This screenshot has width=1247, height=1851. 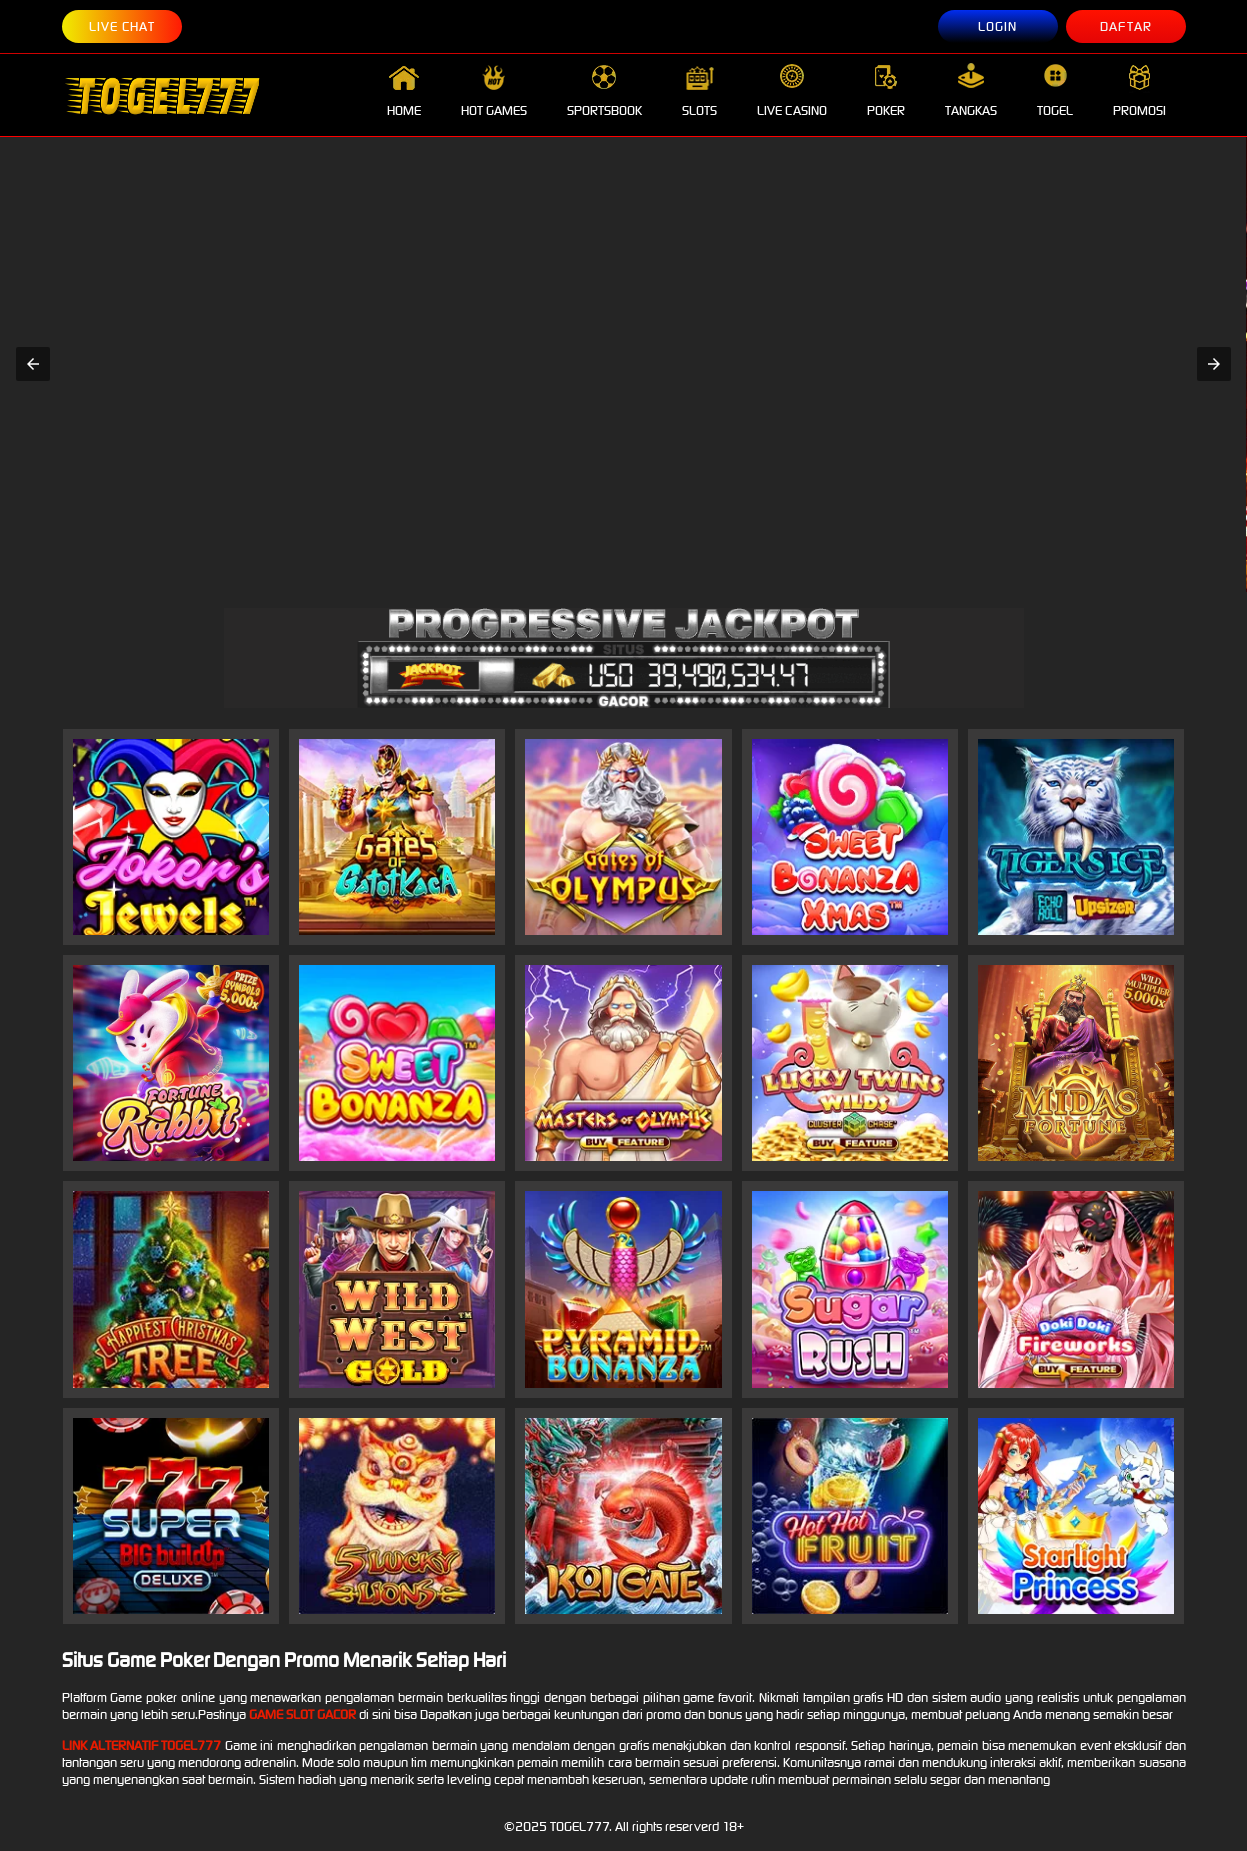 I want to click on LIVE CASINO, so click(x=792, y=91).